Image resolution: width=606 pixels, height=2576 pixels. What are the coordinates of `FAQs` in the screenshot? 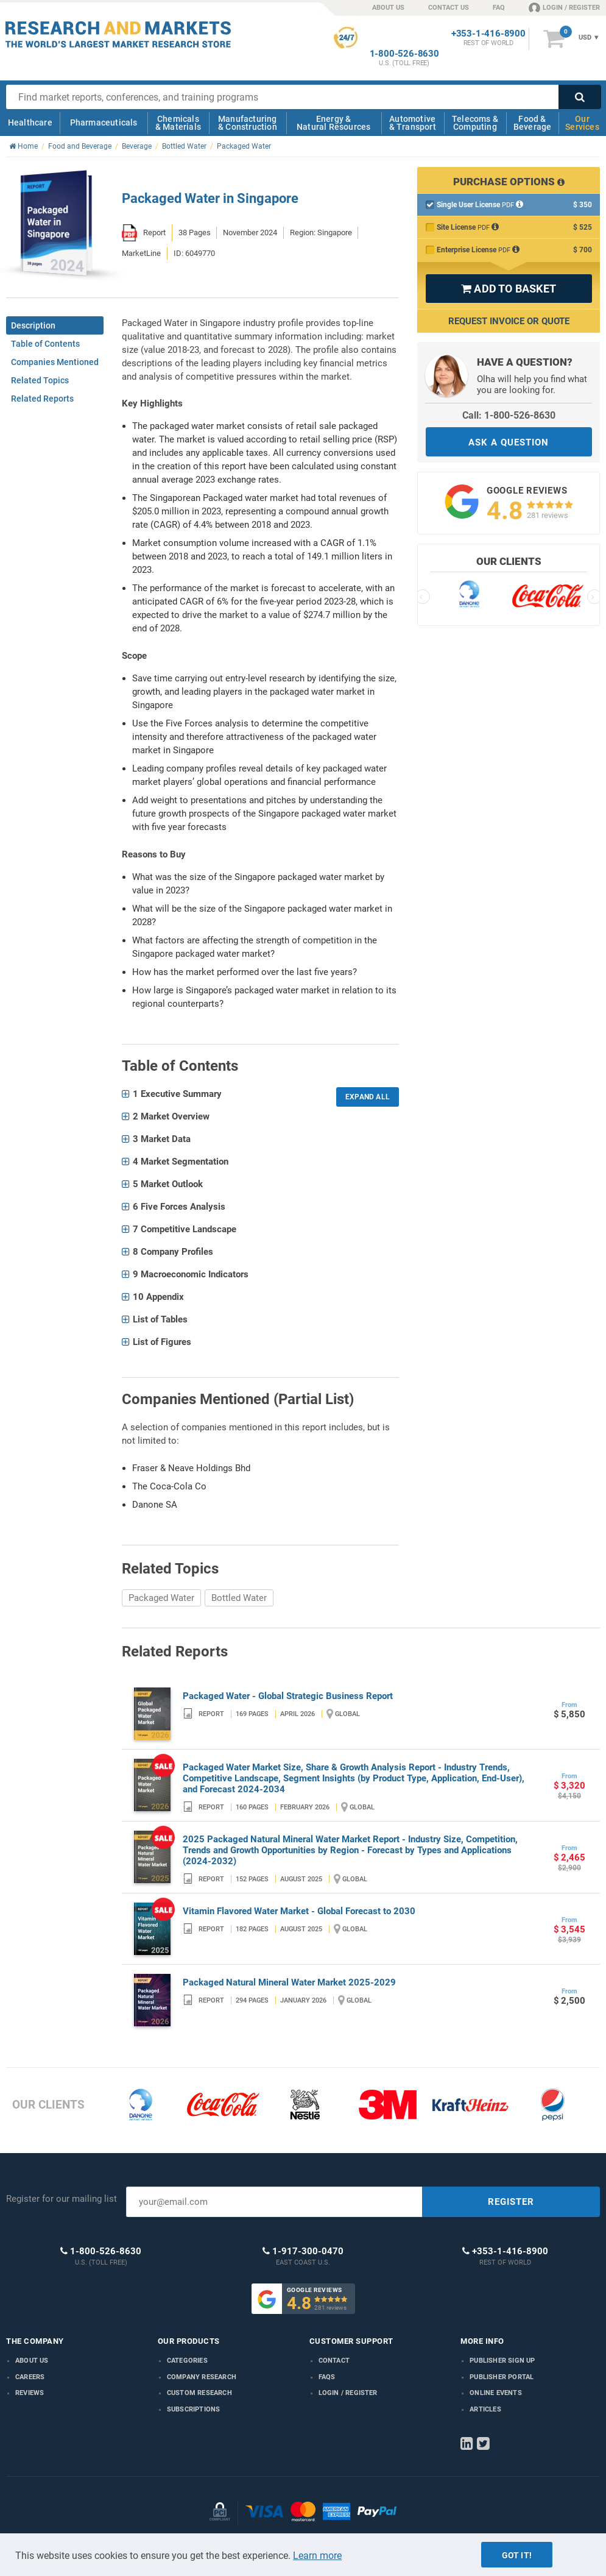 It's located at (327, 2377).